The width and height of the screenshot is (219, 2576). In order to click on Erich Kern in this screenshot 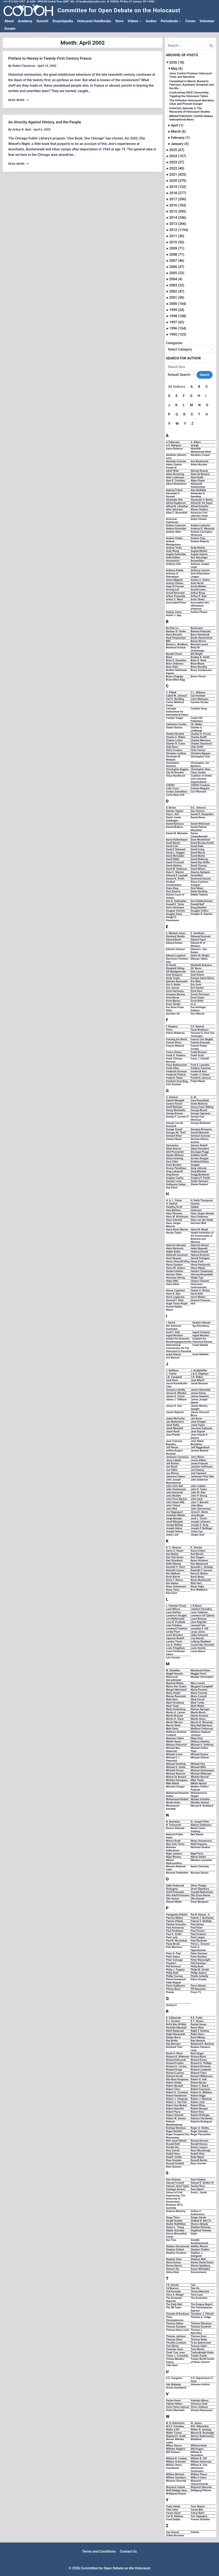, I will do `click(196, 991)`.